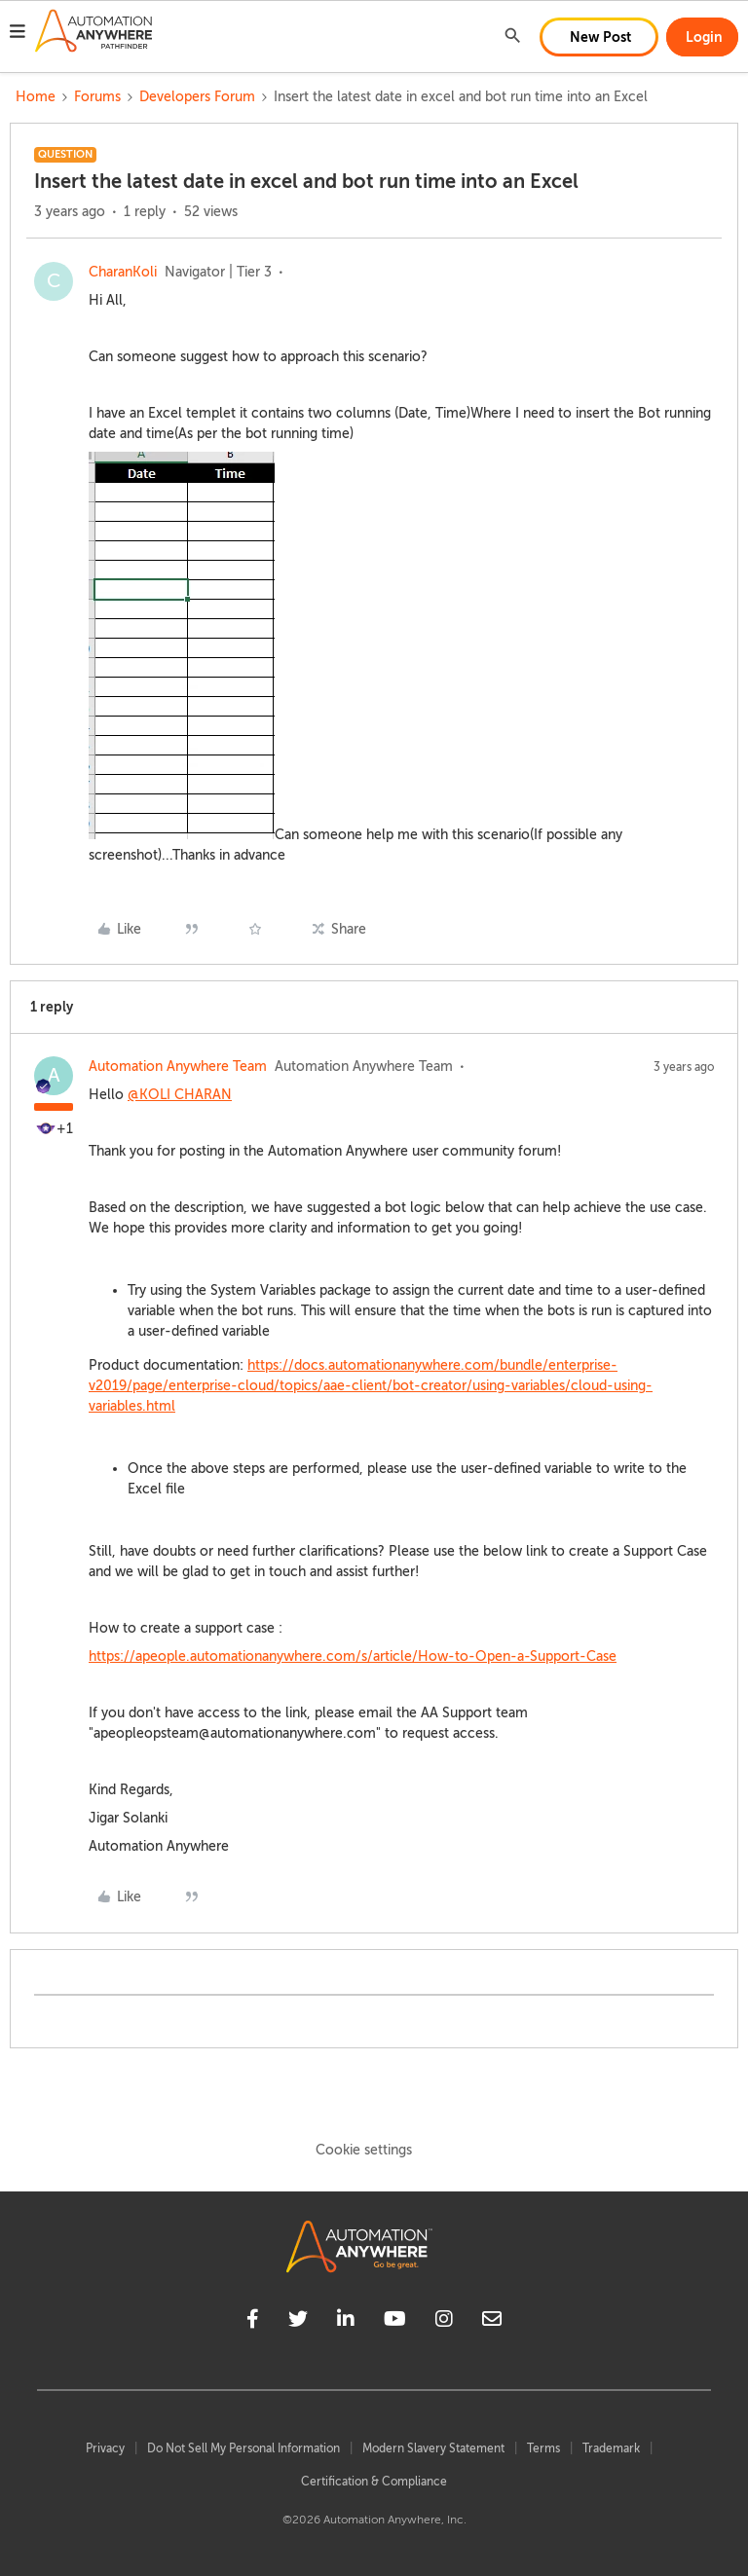 This screenshot has width=748, height=2576. I want to click on Modern Slavery Statement, so click(433, 2448).